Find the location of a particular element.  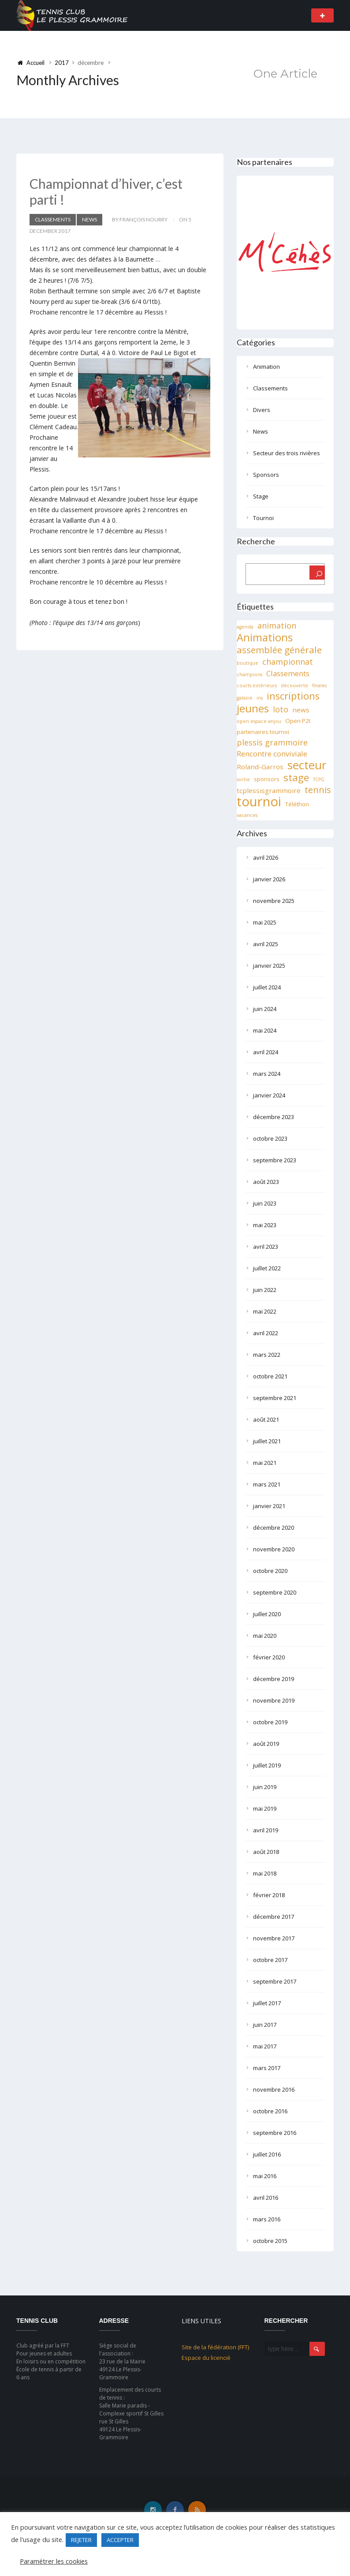

avril 2016 is located at coordinates (265, 2198).